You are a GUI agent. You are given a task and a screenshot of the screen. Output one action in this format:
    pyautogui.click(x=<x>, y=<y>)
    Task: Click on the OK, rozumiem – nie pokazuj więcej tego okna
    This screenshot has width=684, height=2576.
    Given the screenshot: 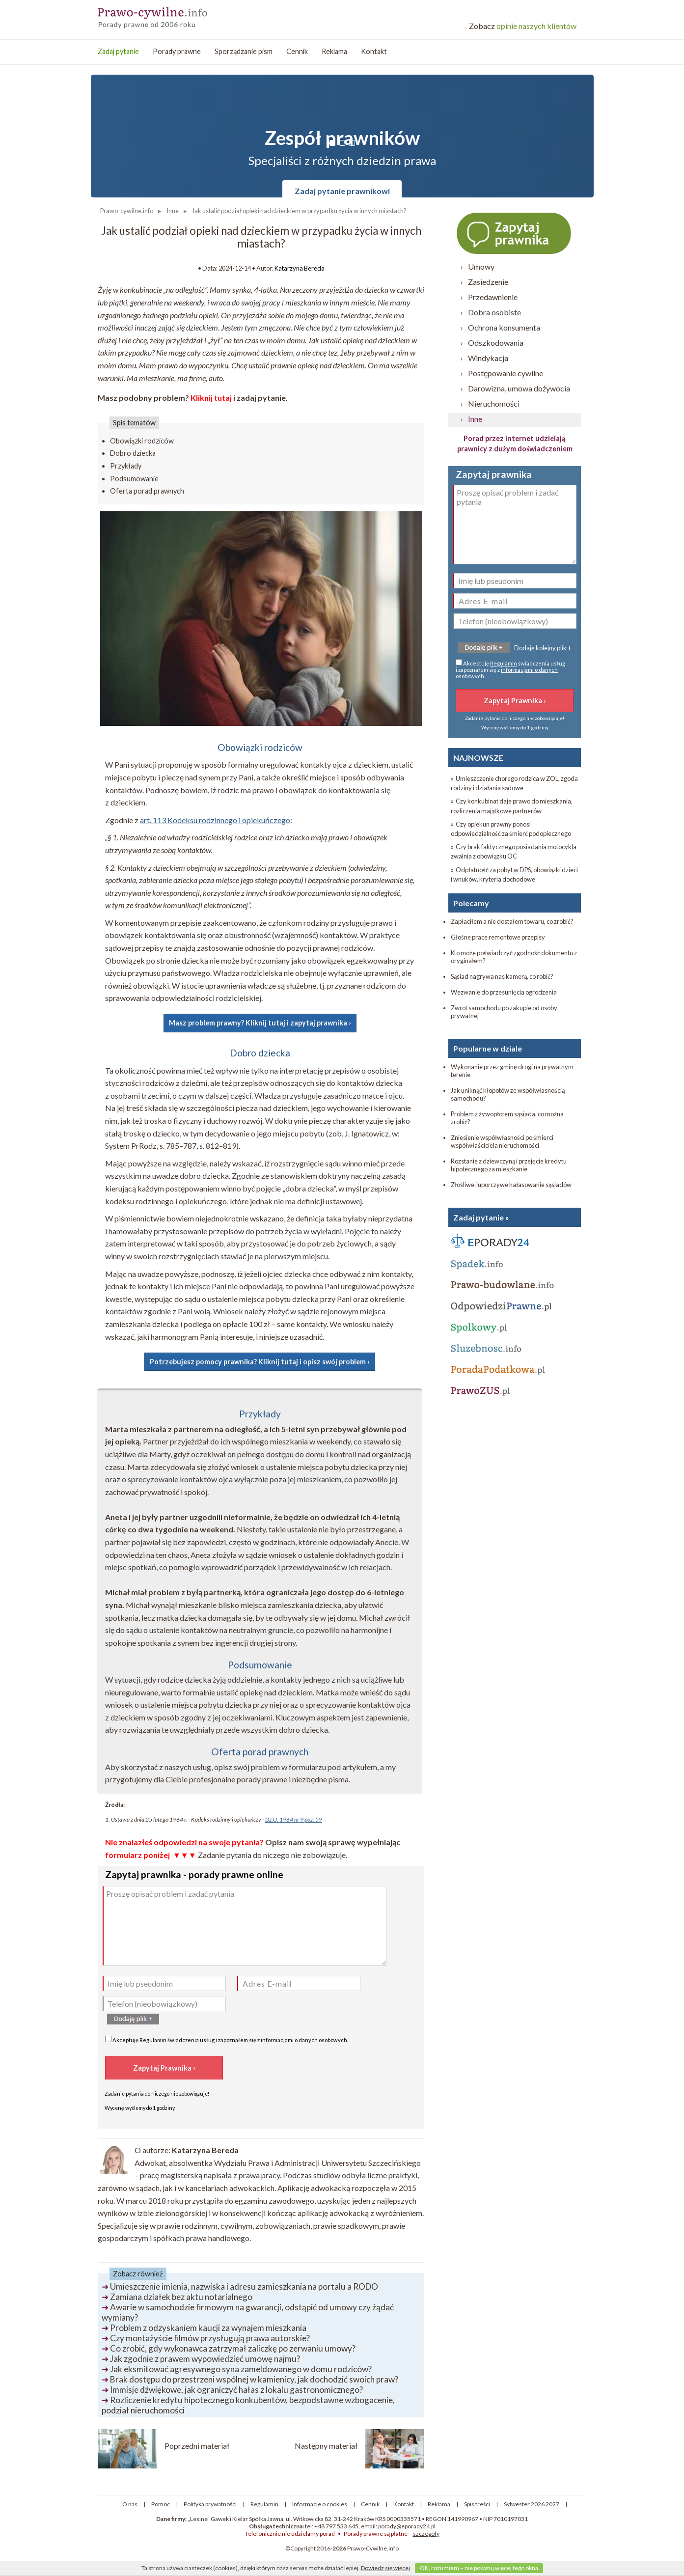 What is the action you would take?
    pyautogui.click(x=479, y=2568)
    